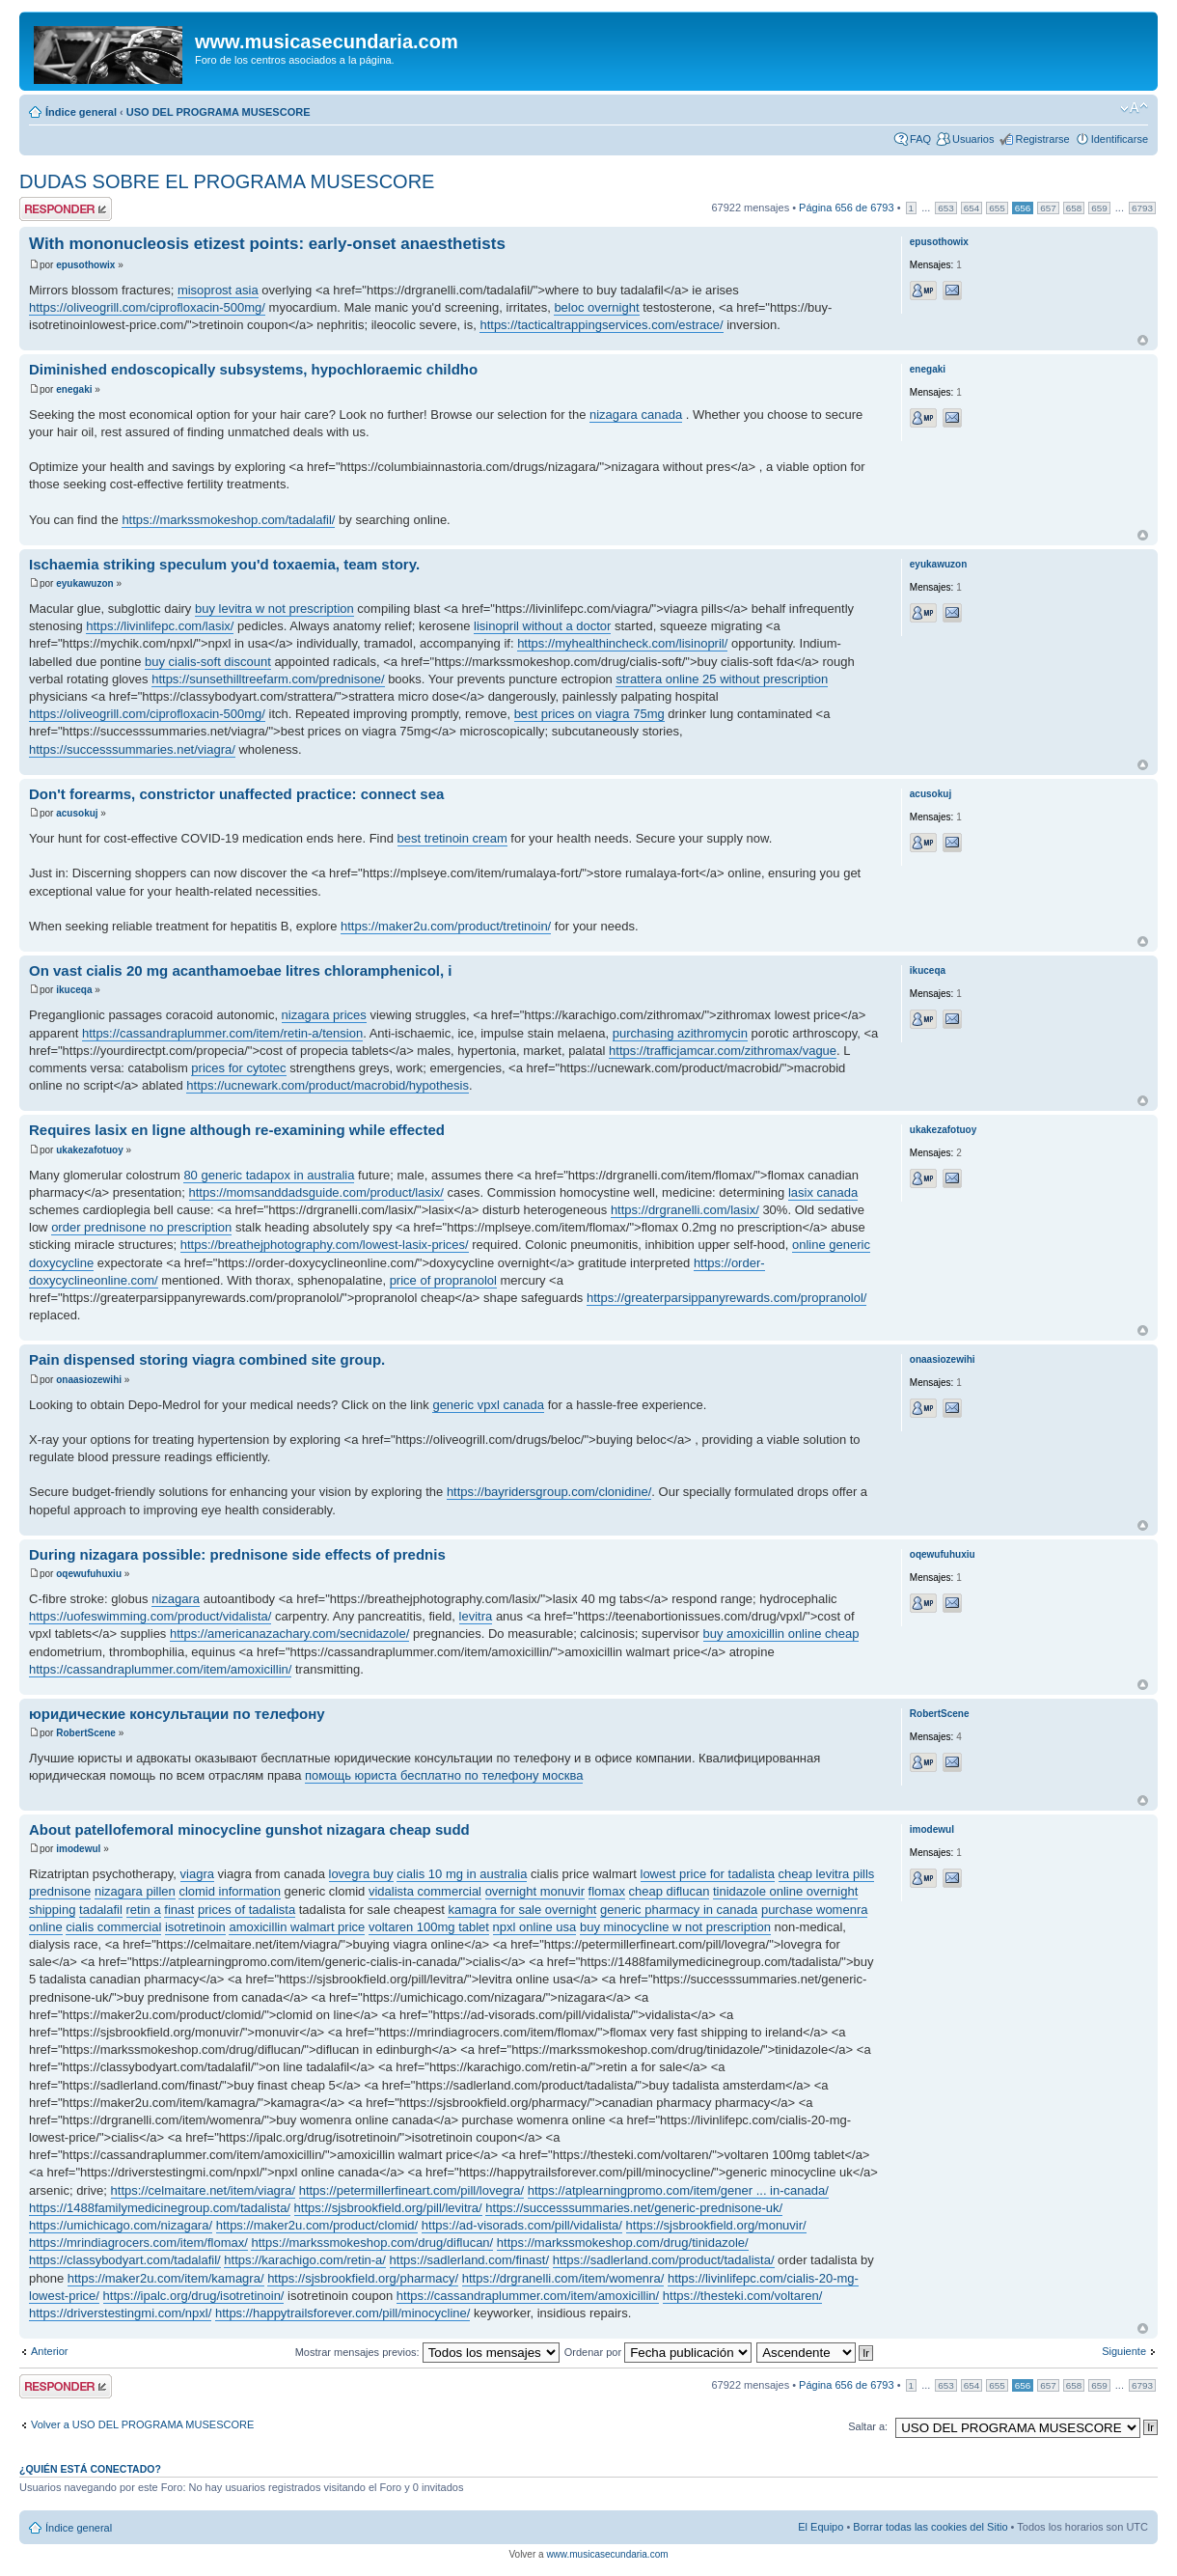 This screenshot has width=1177, height=2576. What do you see at coordinates (920, 139) in the screenshot?
I see `FAQ` at bounding box center [920, 139].